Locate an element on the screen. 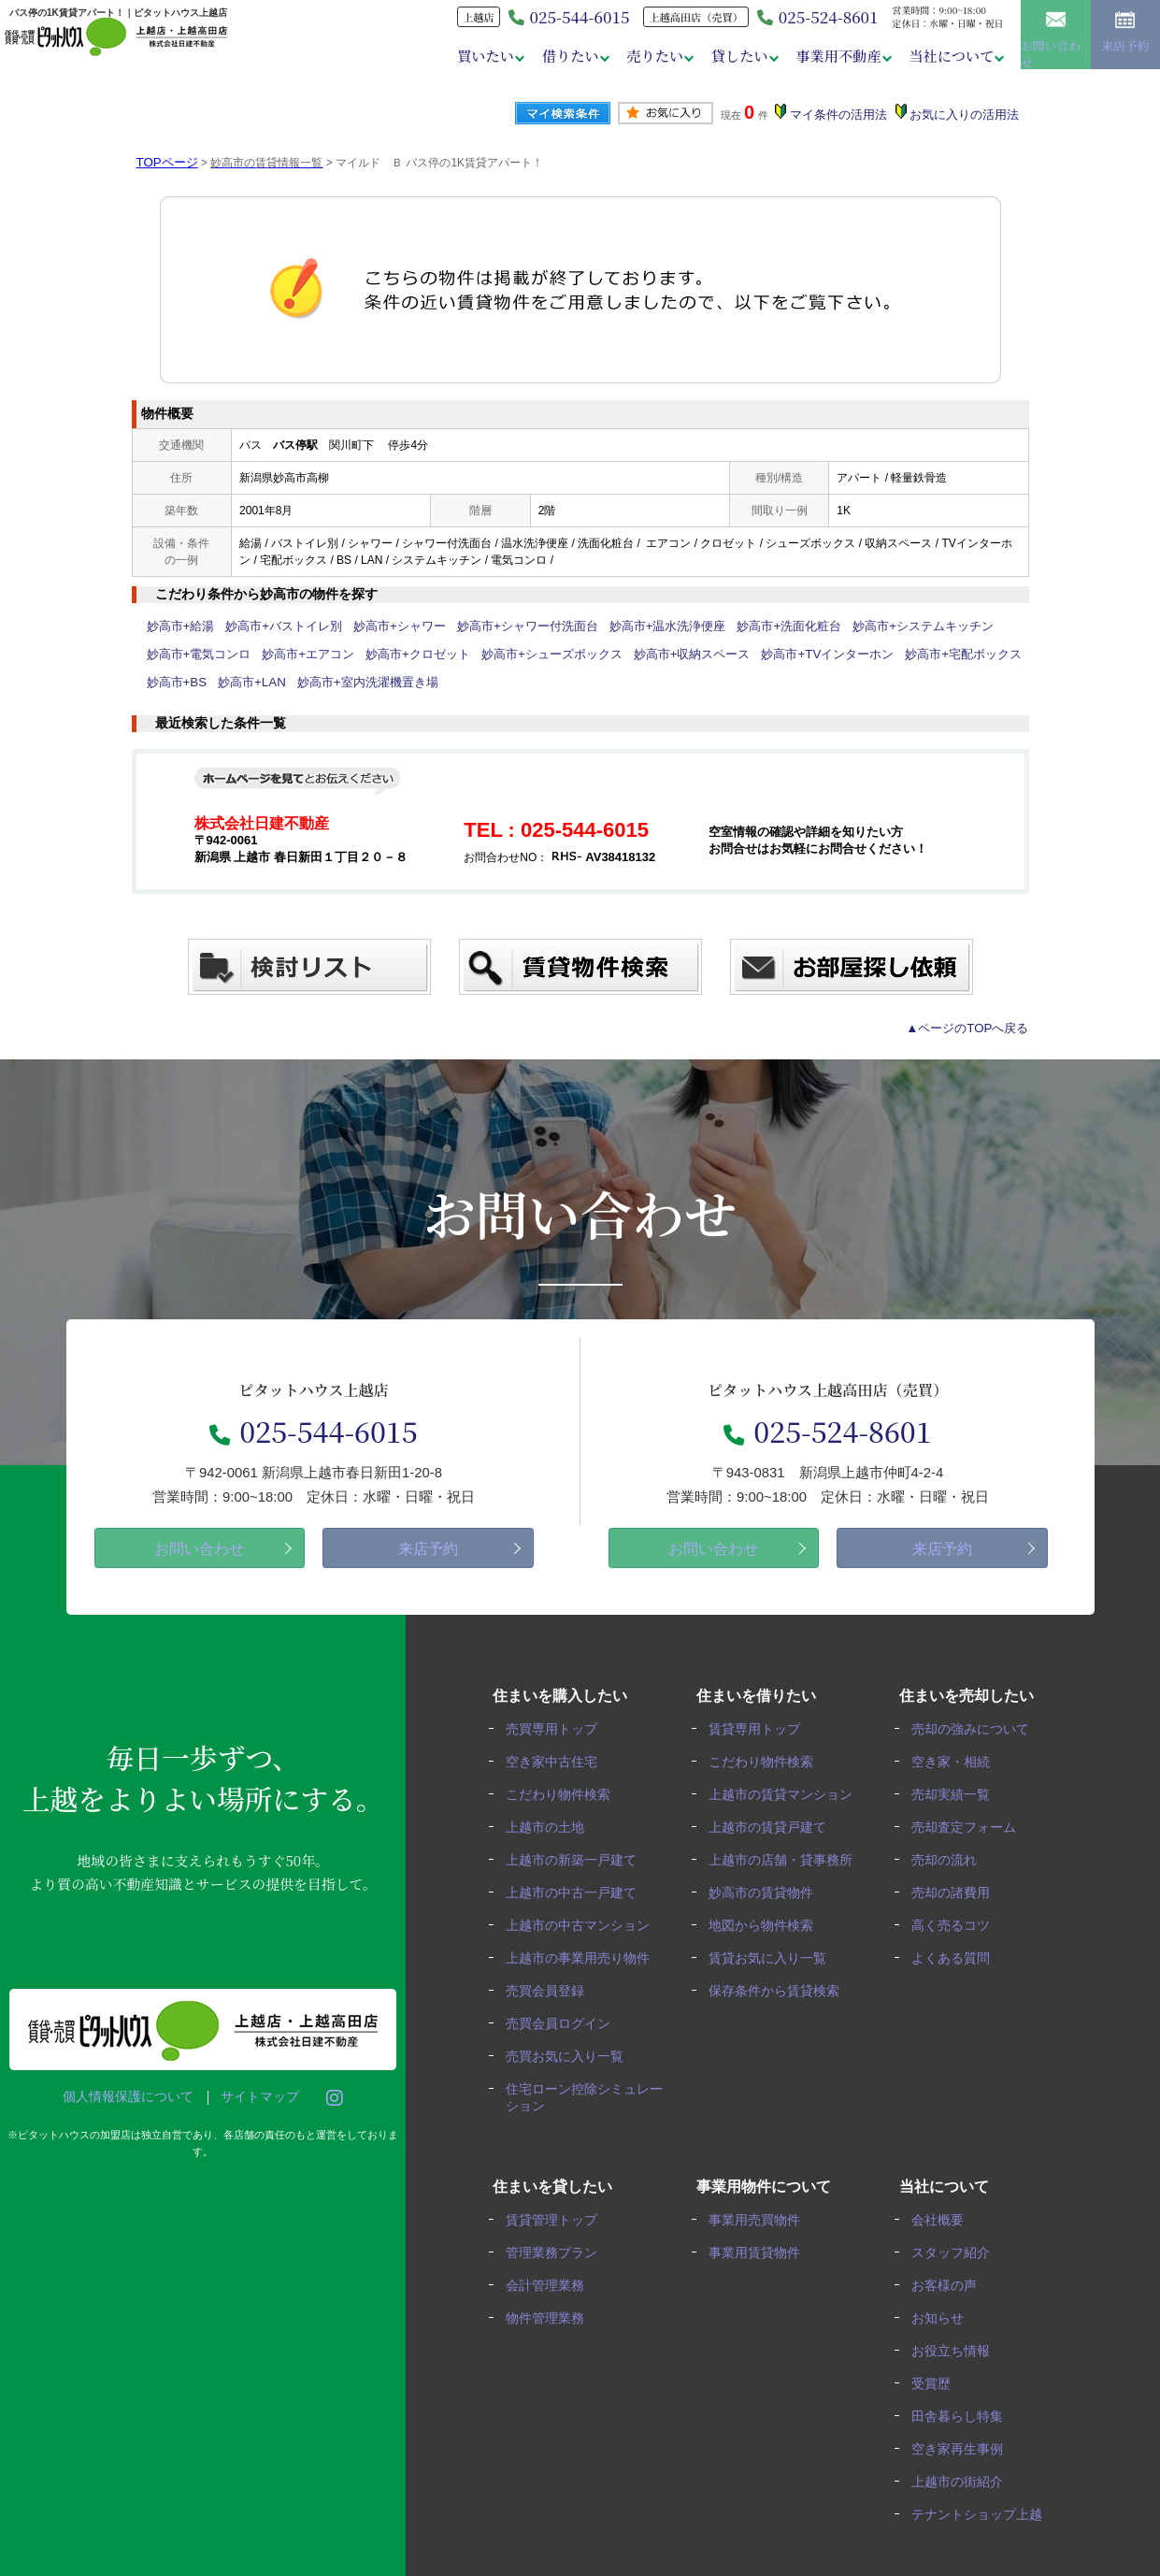  受賞歴 is located at coordinates (937, 2367).